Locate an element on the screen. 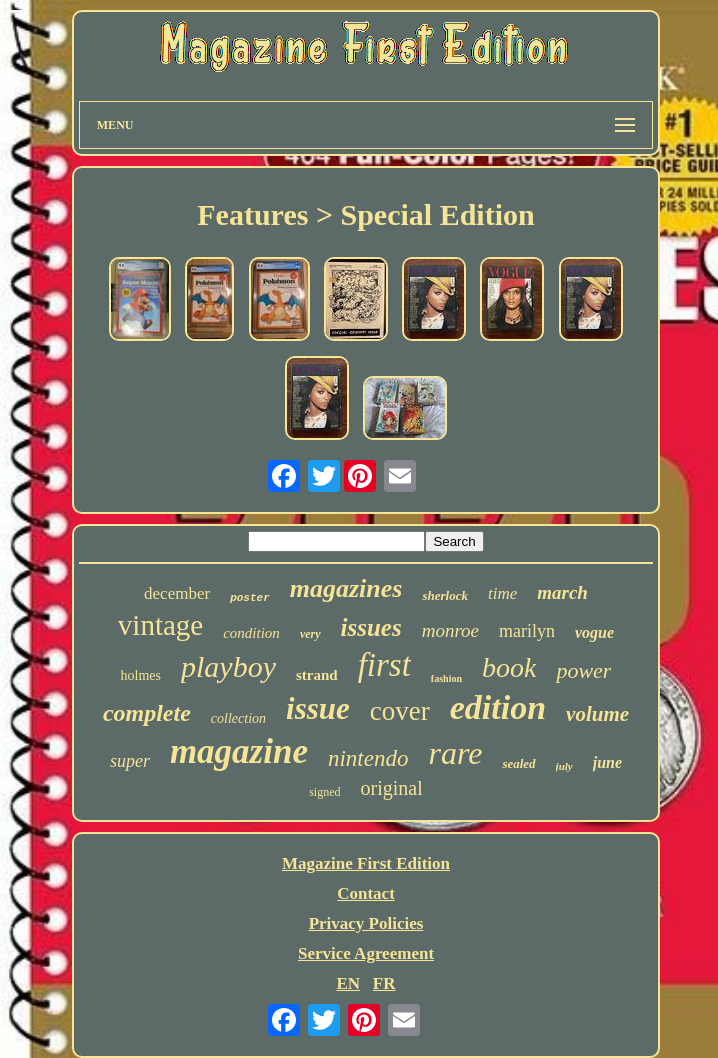 The width and height of the screenshot is (718, 1058). strand is located at coordinates (317, 675).